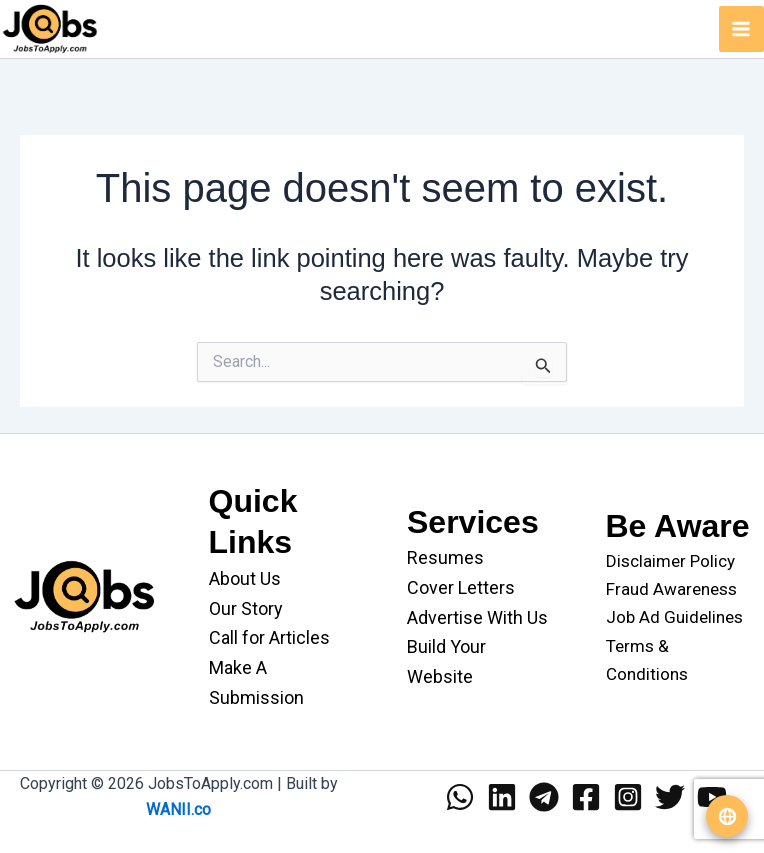  Describe the element at coordinates (670, 561) in the screenshot. I see `Disclaimer Policy` at that location.